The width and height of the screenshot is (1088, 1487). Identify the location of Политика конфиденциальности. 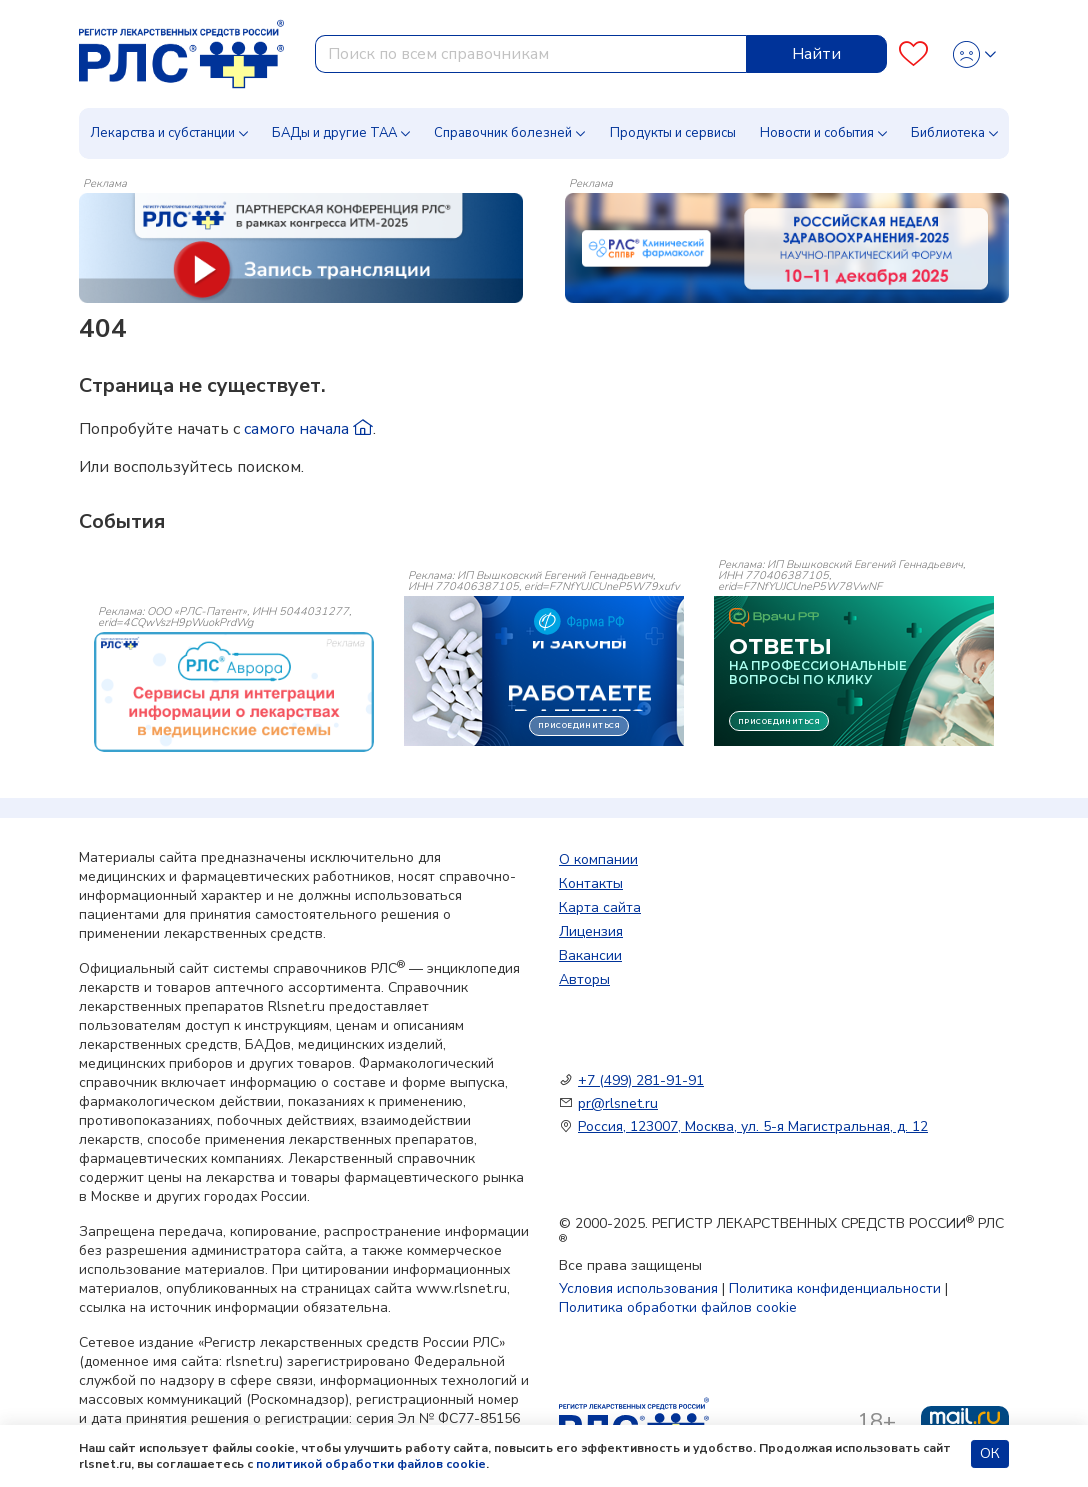
(835, 1288).